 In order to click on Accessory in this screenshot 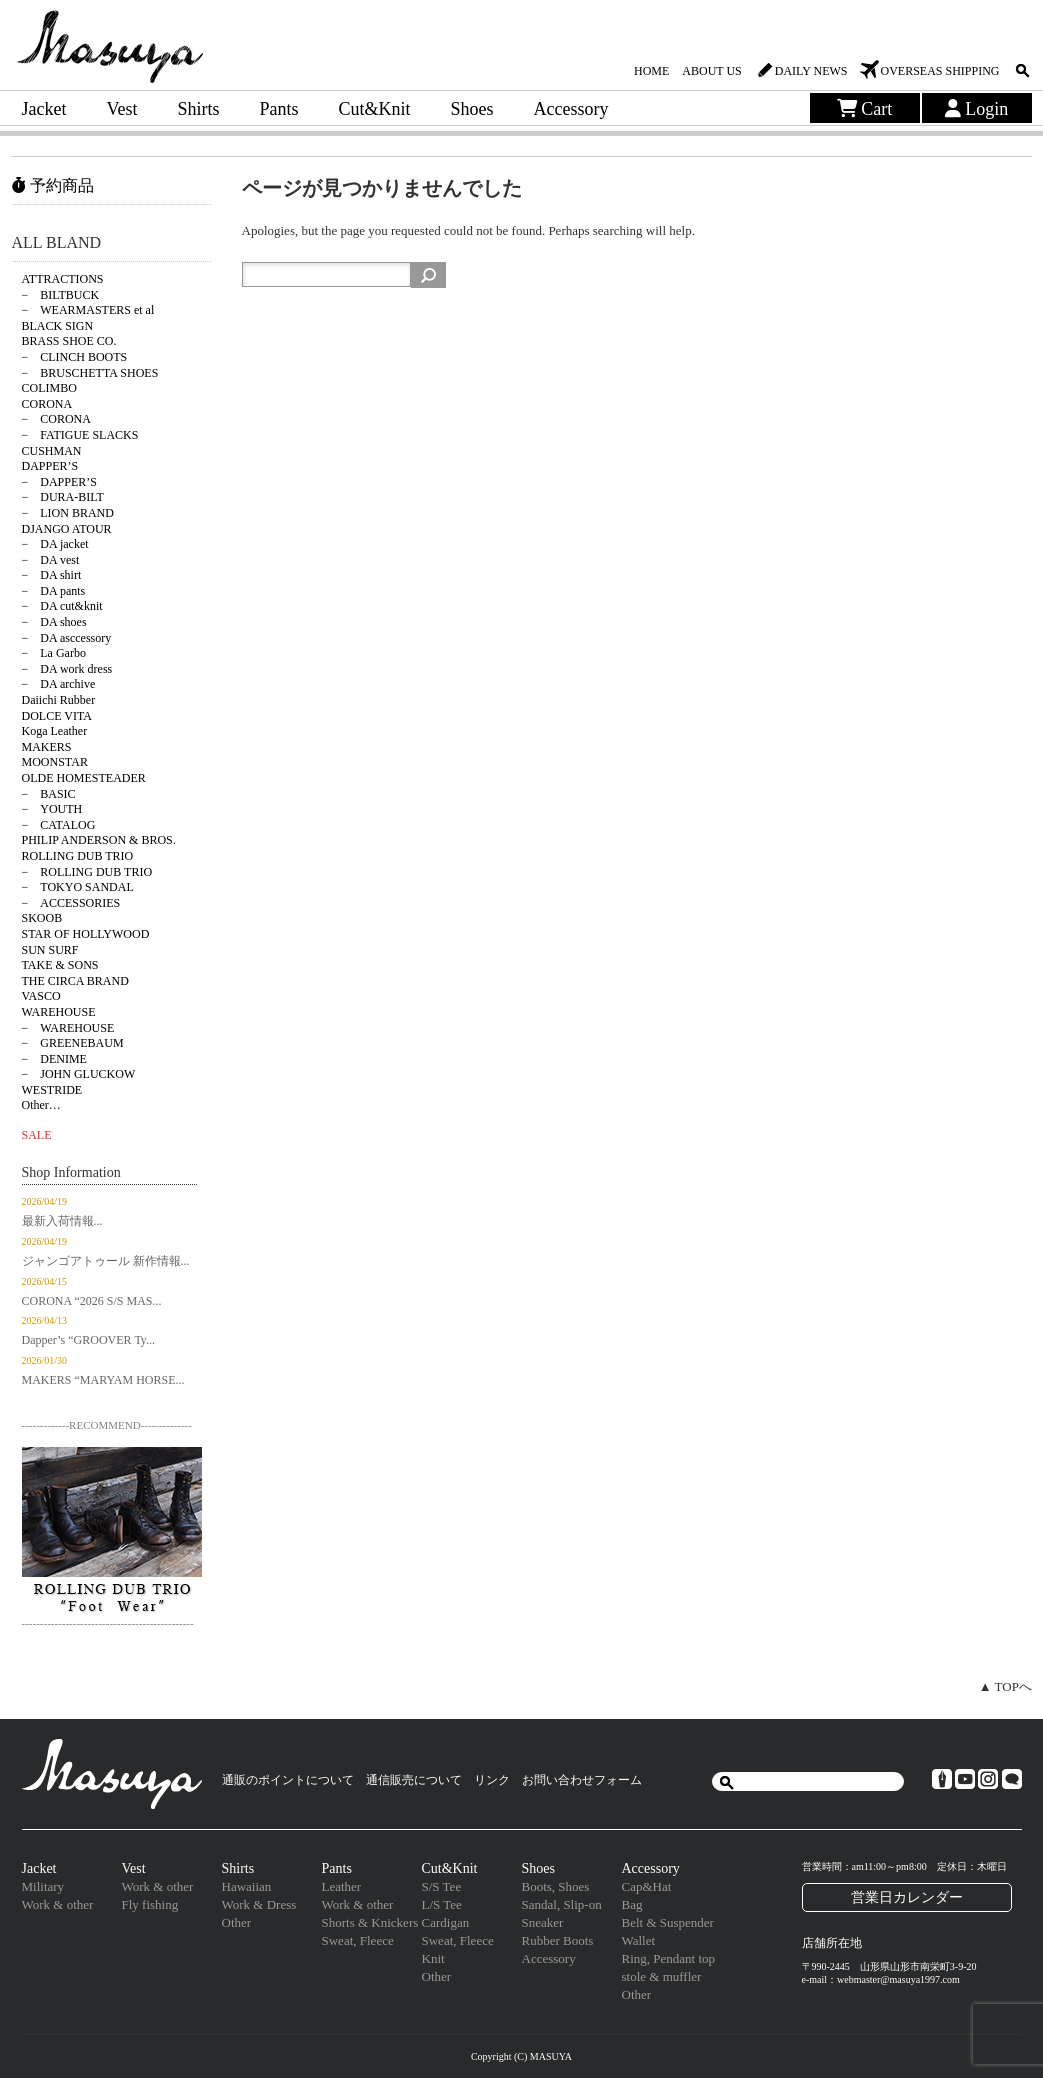, I will do `click(571, 109)`.